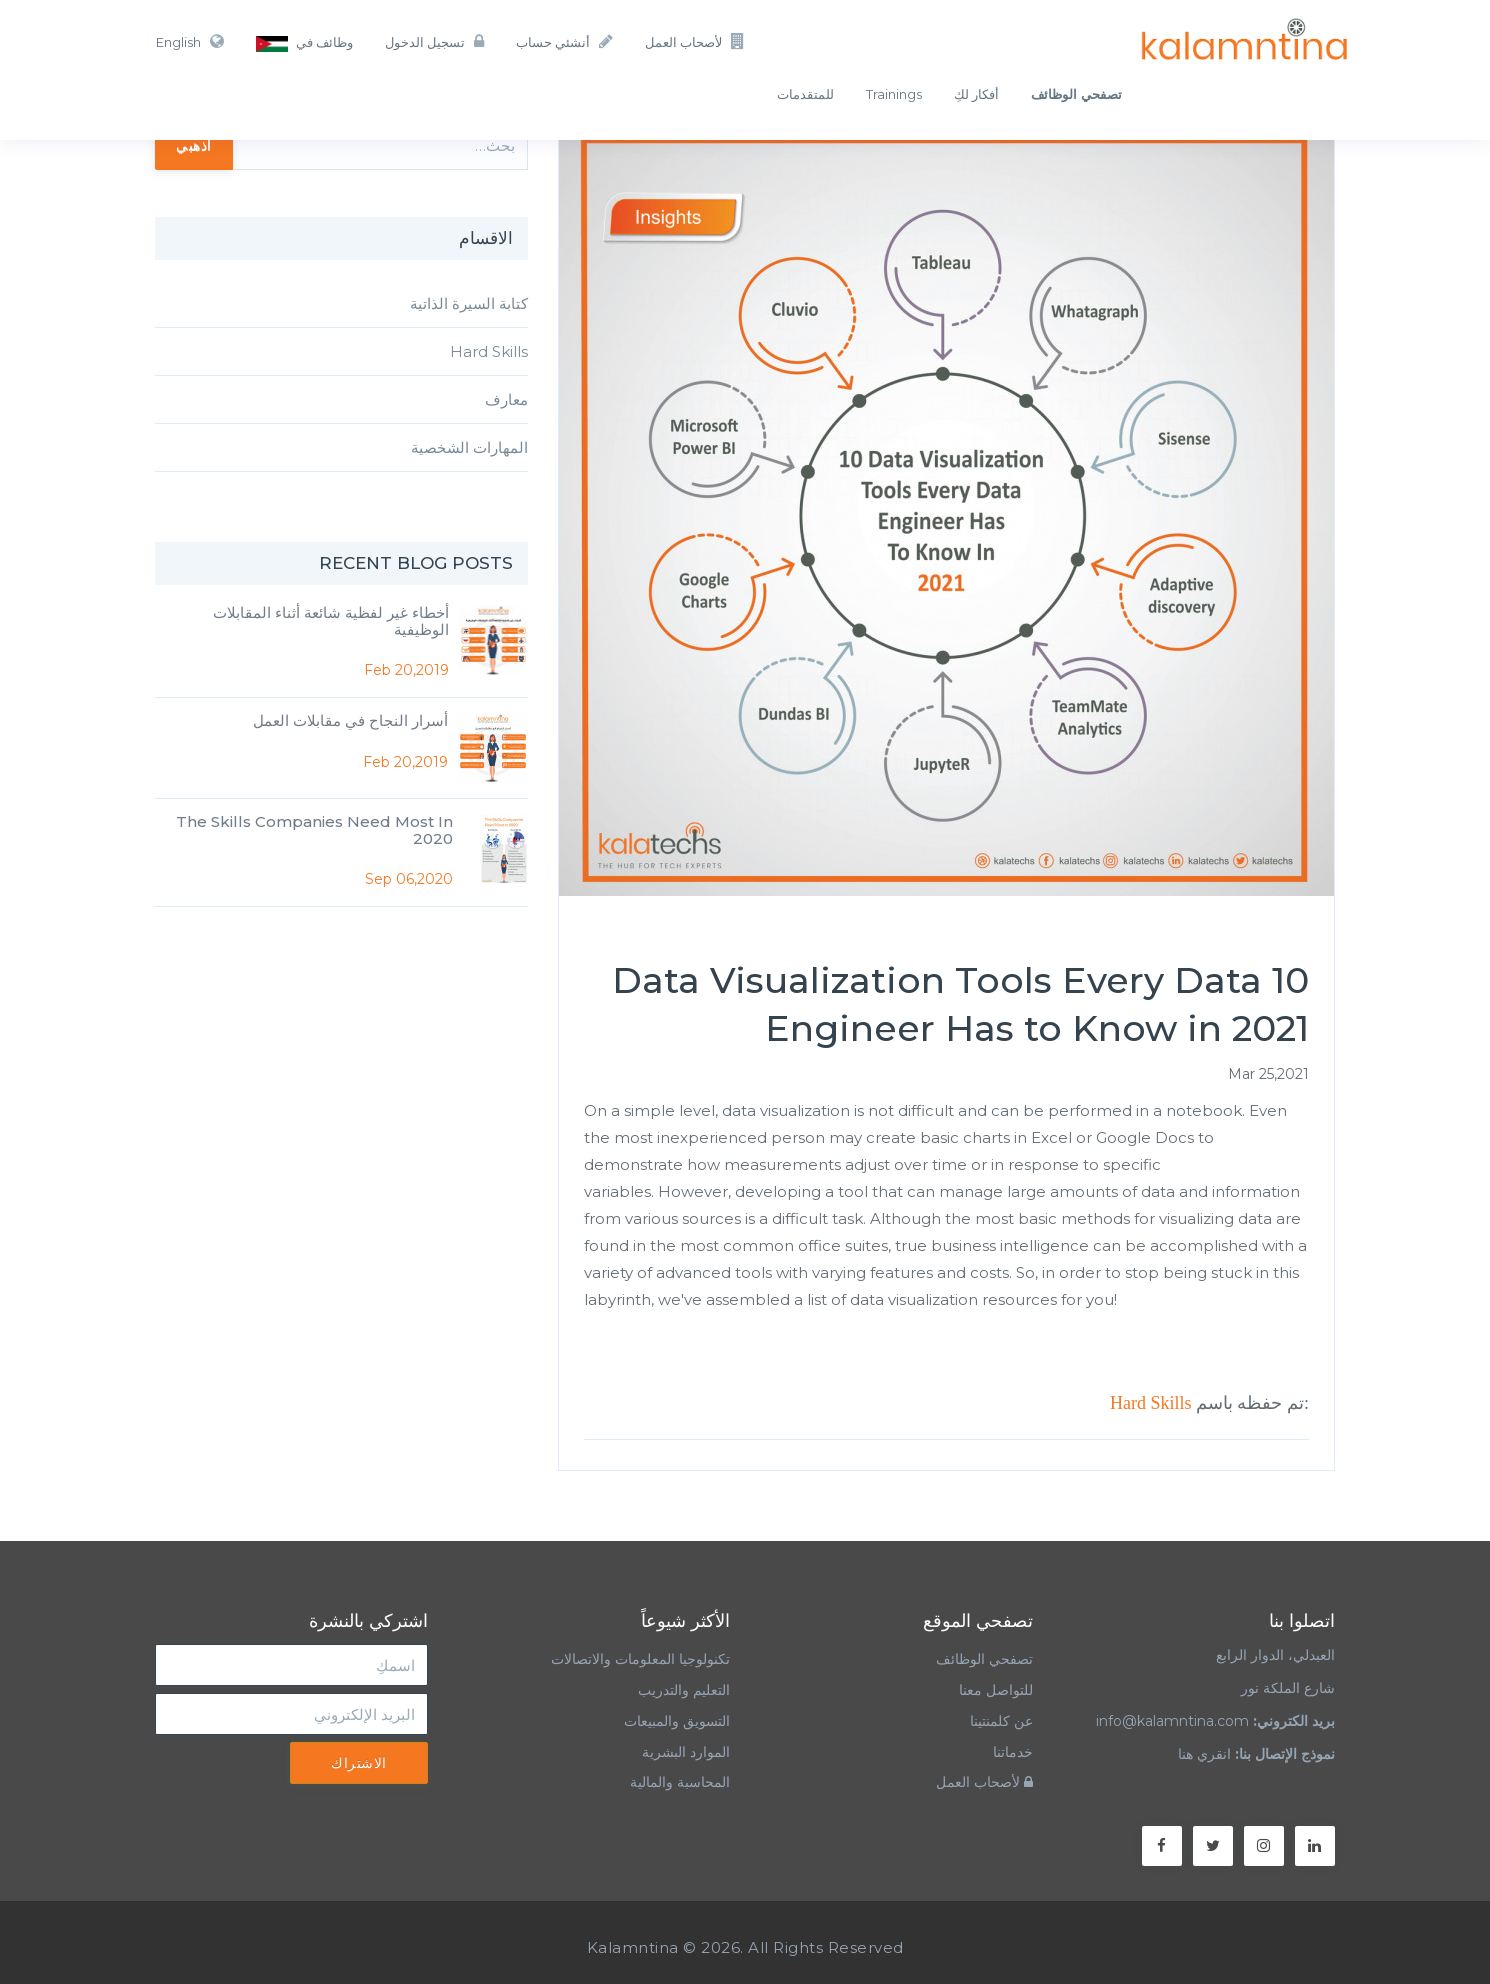 The width and height of the screenshot is (1490, 1984). I want to click on تصفحي الوظائف, so click(984, 1659).